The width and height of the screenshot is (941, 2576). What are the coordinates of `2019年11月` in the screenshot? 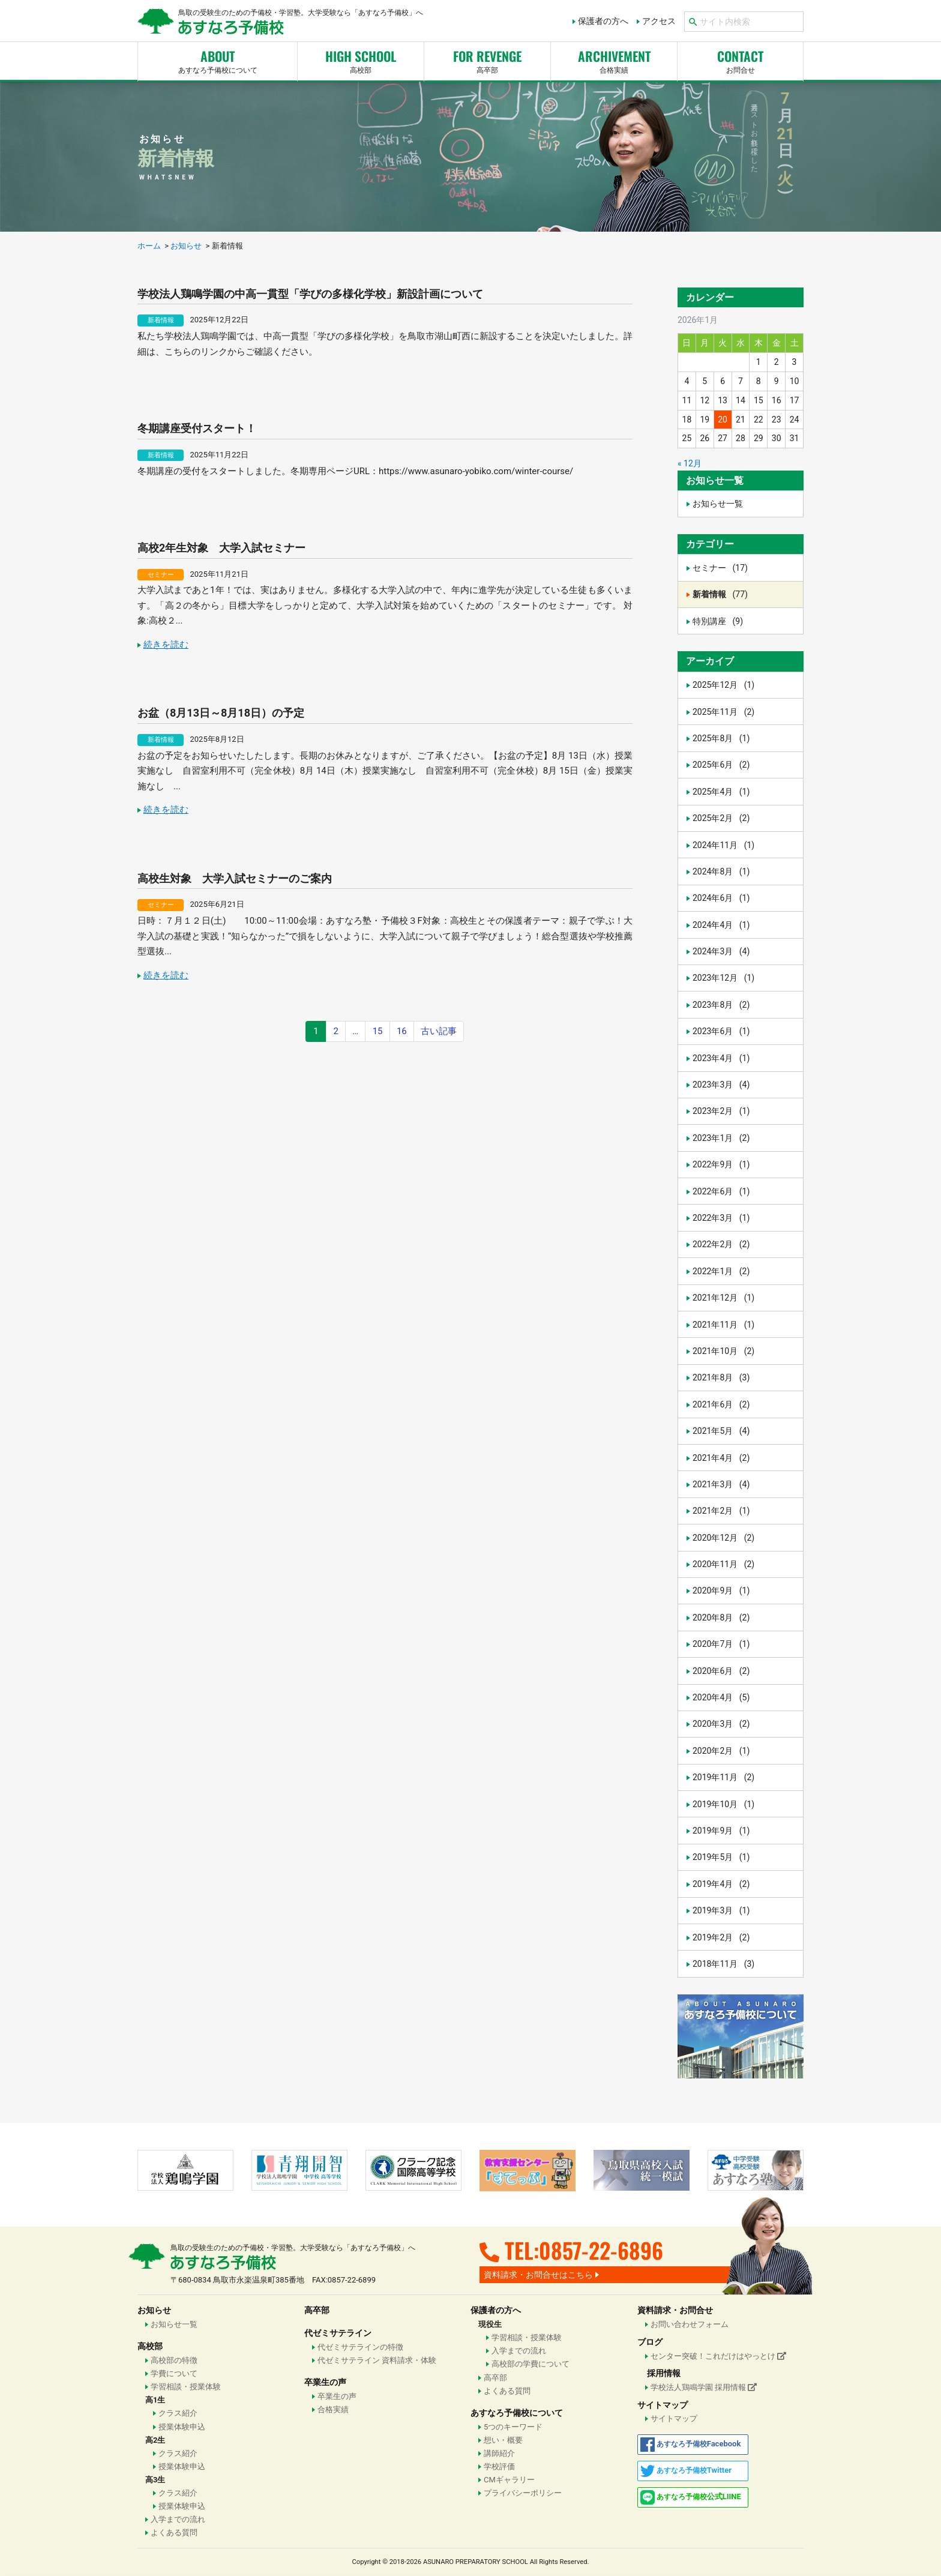 It's located at (723, 1777).